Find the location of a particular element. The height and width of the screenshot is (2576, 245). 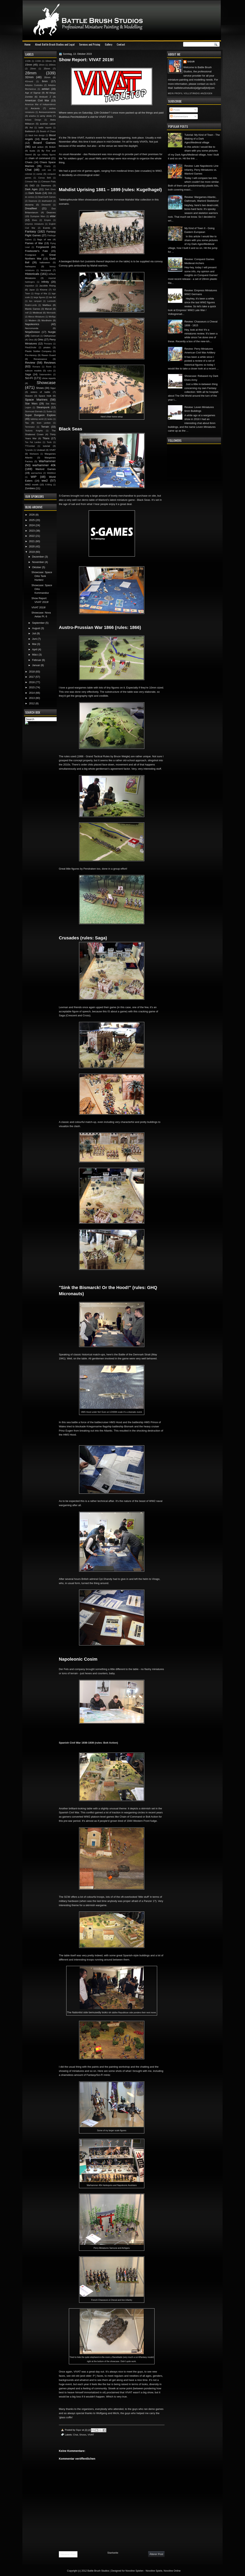

Empire is located at coordinates (47, 220).